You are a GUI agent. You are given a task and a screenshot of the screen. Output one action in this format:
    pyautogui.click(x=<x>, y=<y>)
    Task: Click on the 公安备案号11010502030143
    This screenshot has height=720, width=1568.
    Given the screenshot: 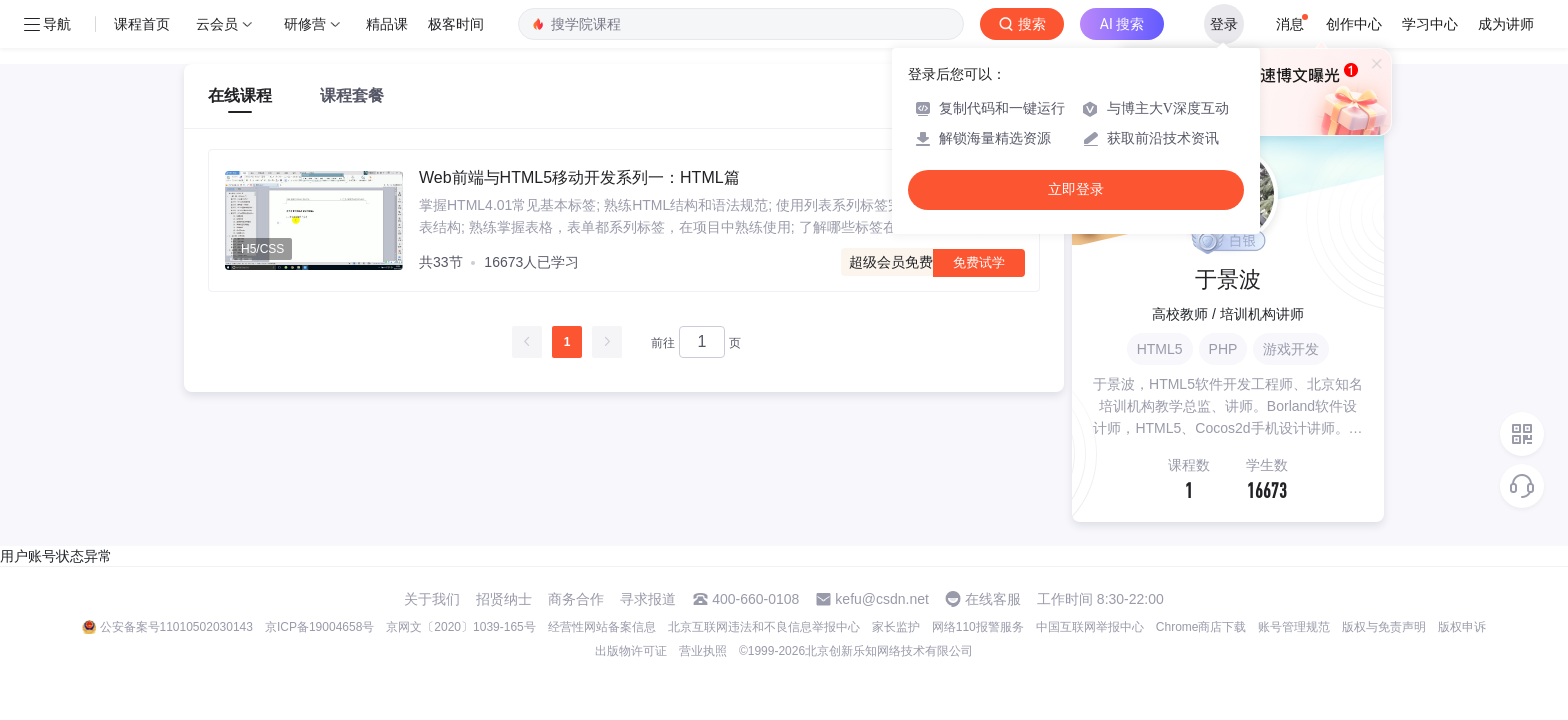 What is the action you would take?
    pyautogui.click(x=176, y=627)
    